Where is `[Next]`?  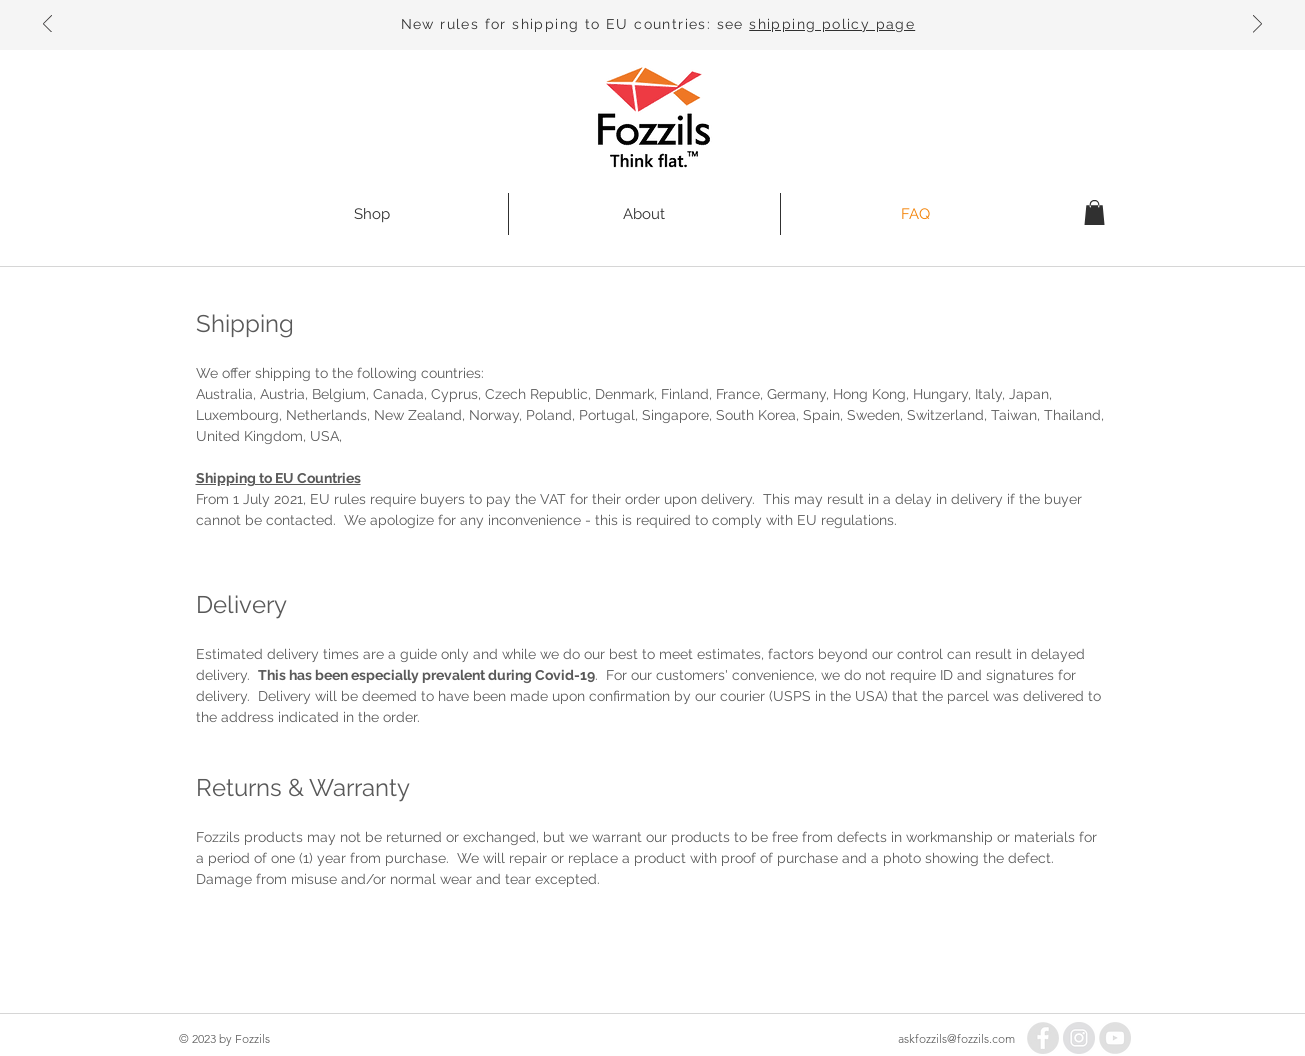
[Next] is located at coordinates (1257, 25).